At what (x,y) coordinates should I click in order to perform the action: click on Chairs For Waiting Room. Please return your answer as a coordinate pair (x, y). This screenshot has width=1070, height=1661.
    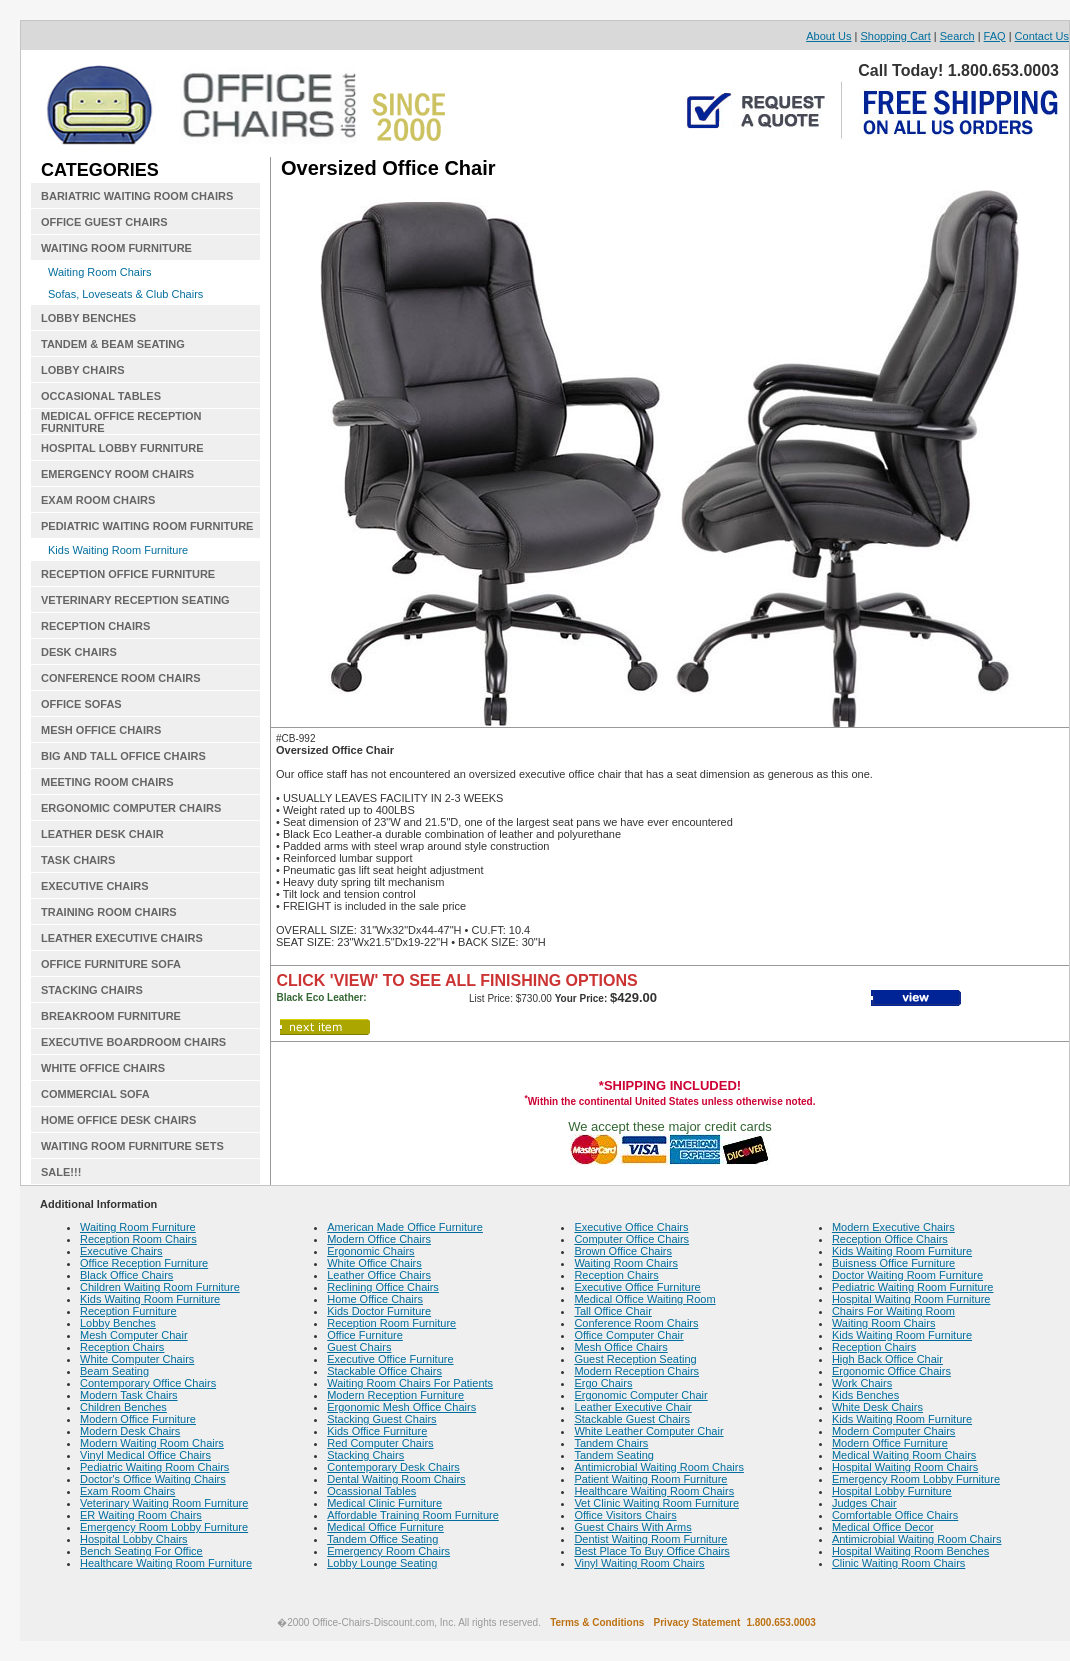
    Looking at the image, I should click on (893, 1311).